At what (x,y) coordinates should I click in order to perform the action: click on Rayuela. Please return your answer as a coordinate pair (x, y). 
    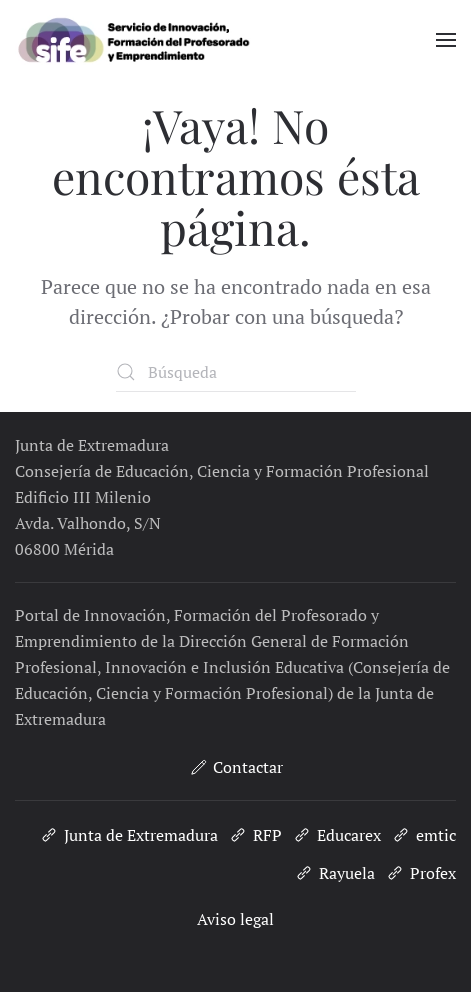
    Looking at the image, I should click on (334, 873).